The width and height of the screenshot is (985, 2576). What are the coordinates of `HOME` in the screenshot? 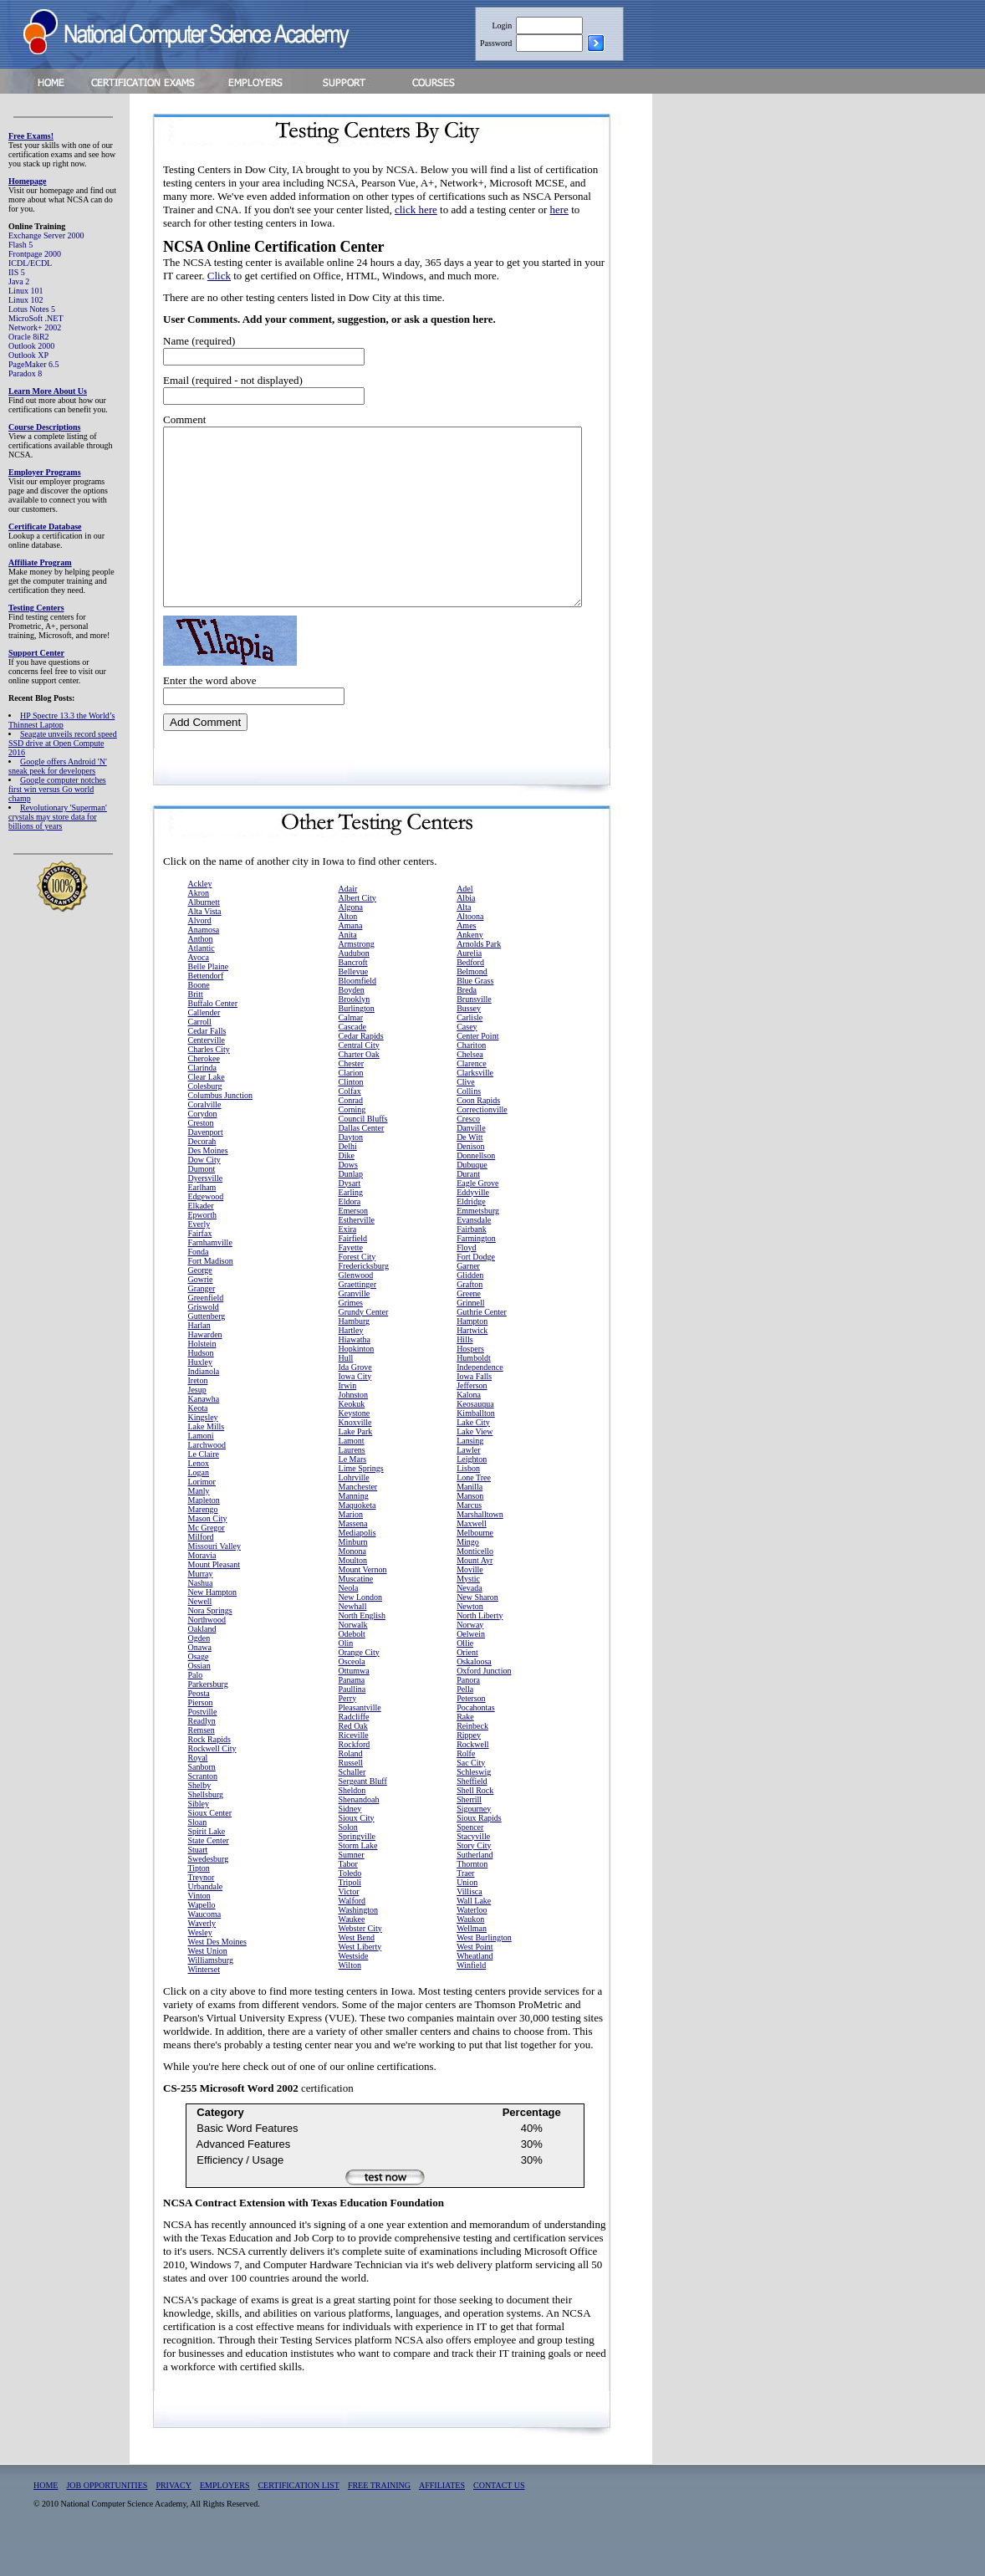 It's located at (45, 2520).